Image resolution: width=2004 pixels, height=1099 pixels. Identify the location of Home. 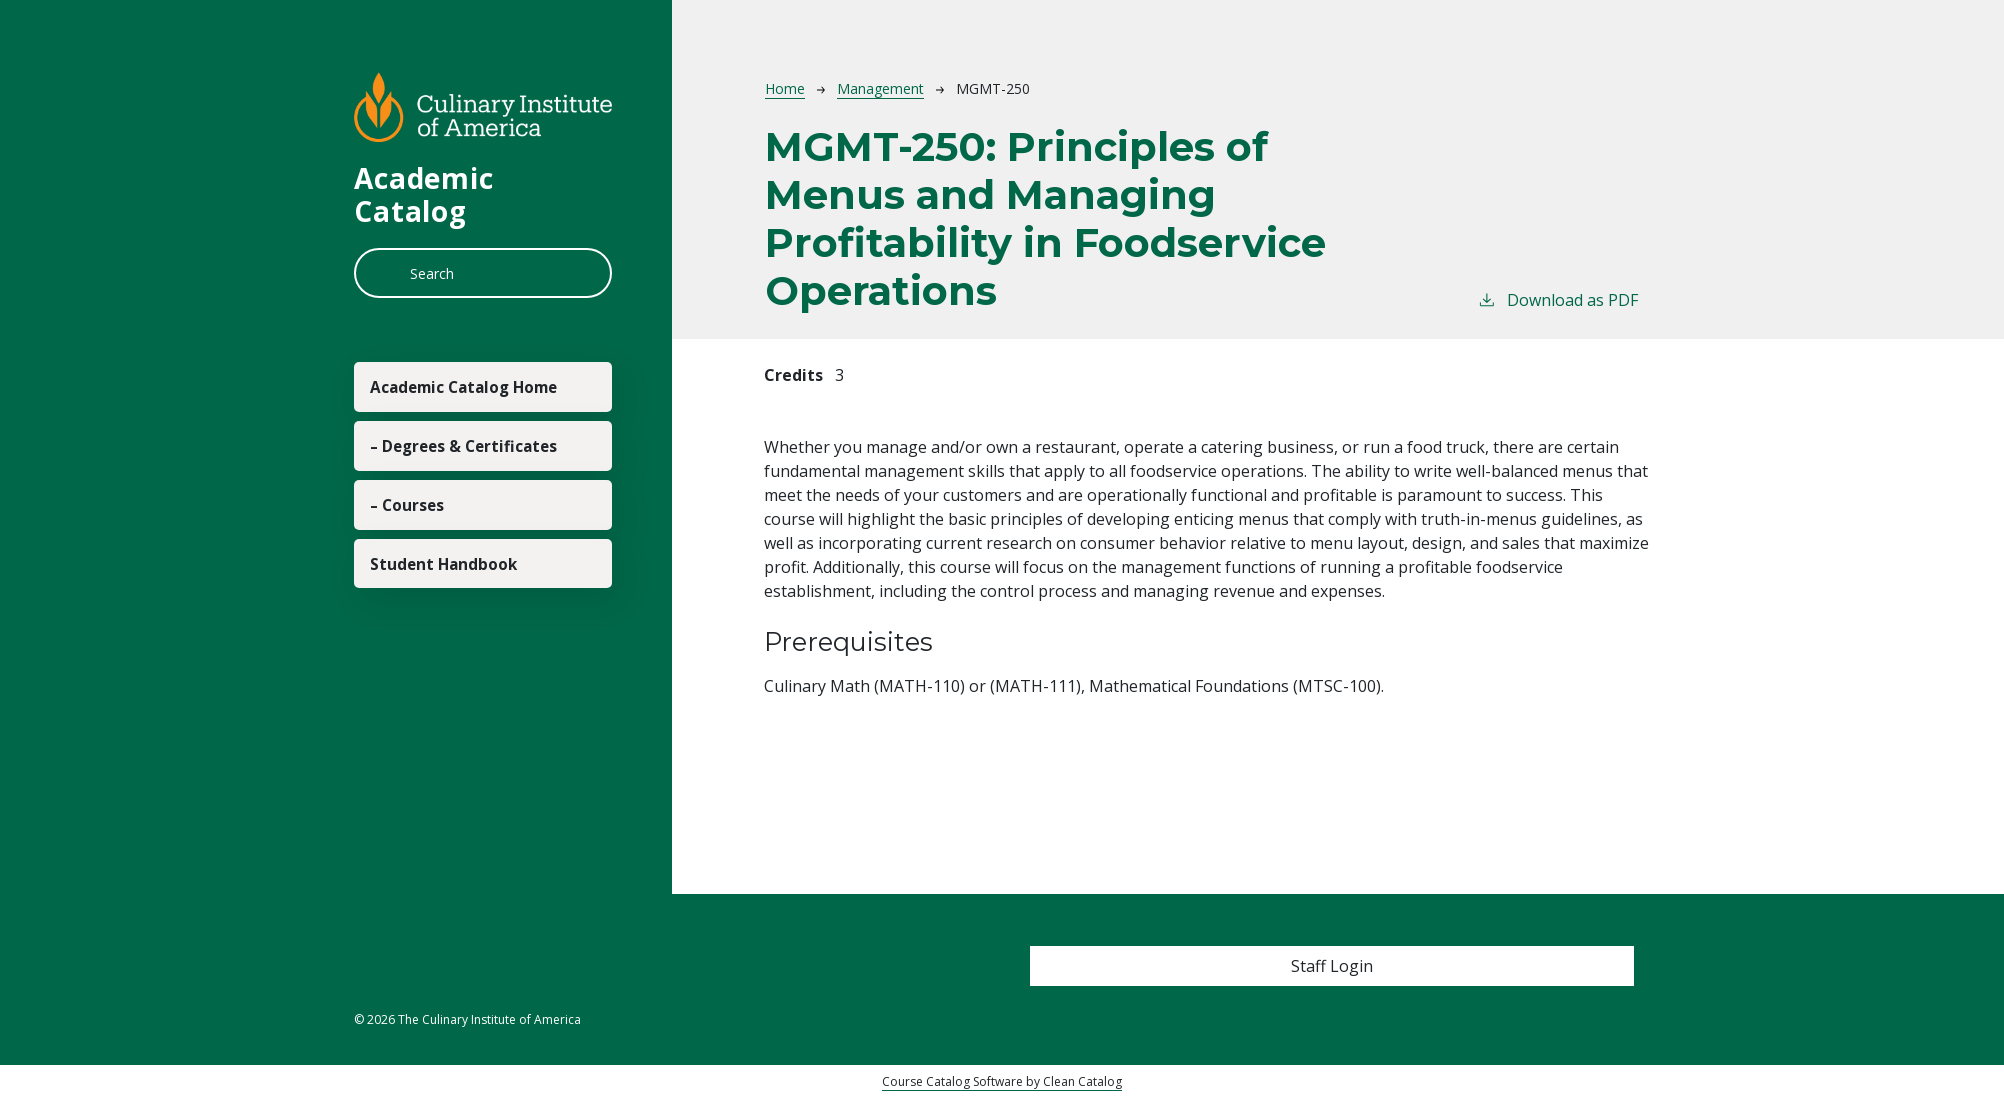
(785, 88).